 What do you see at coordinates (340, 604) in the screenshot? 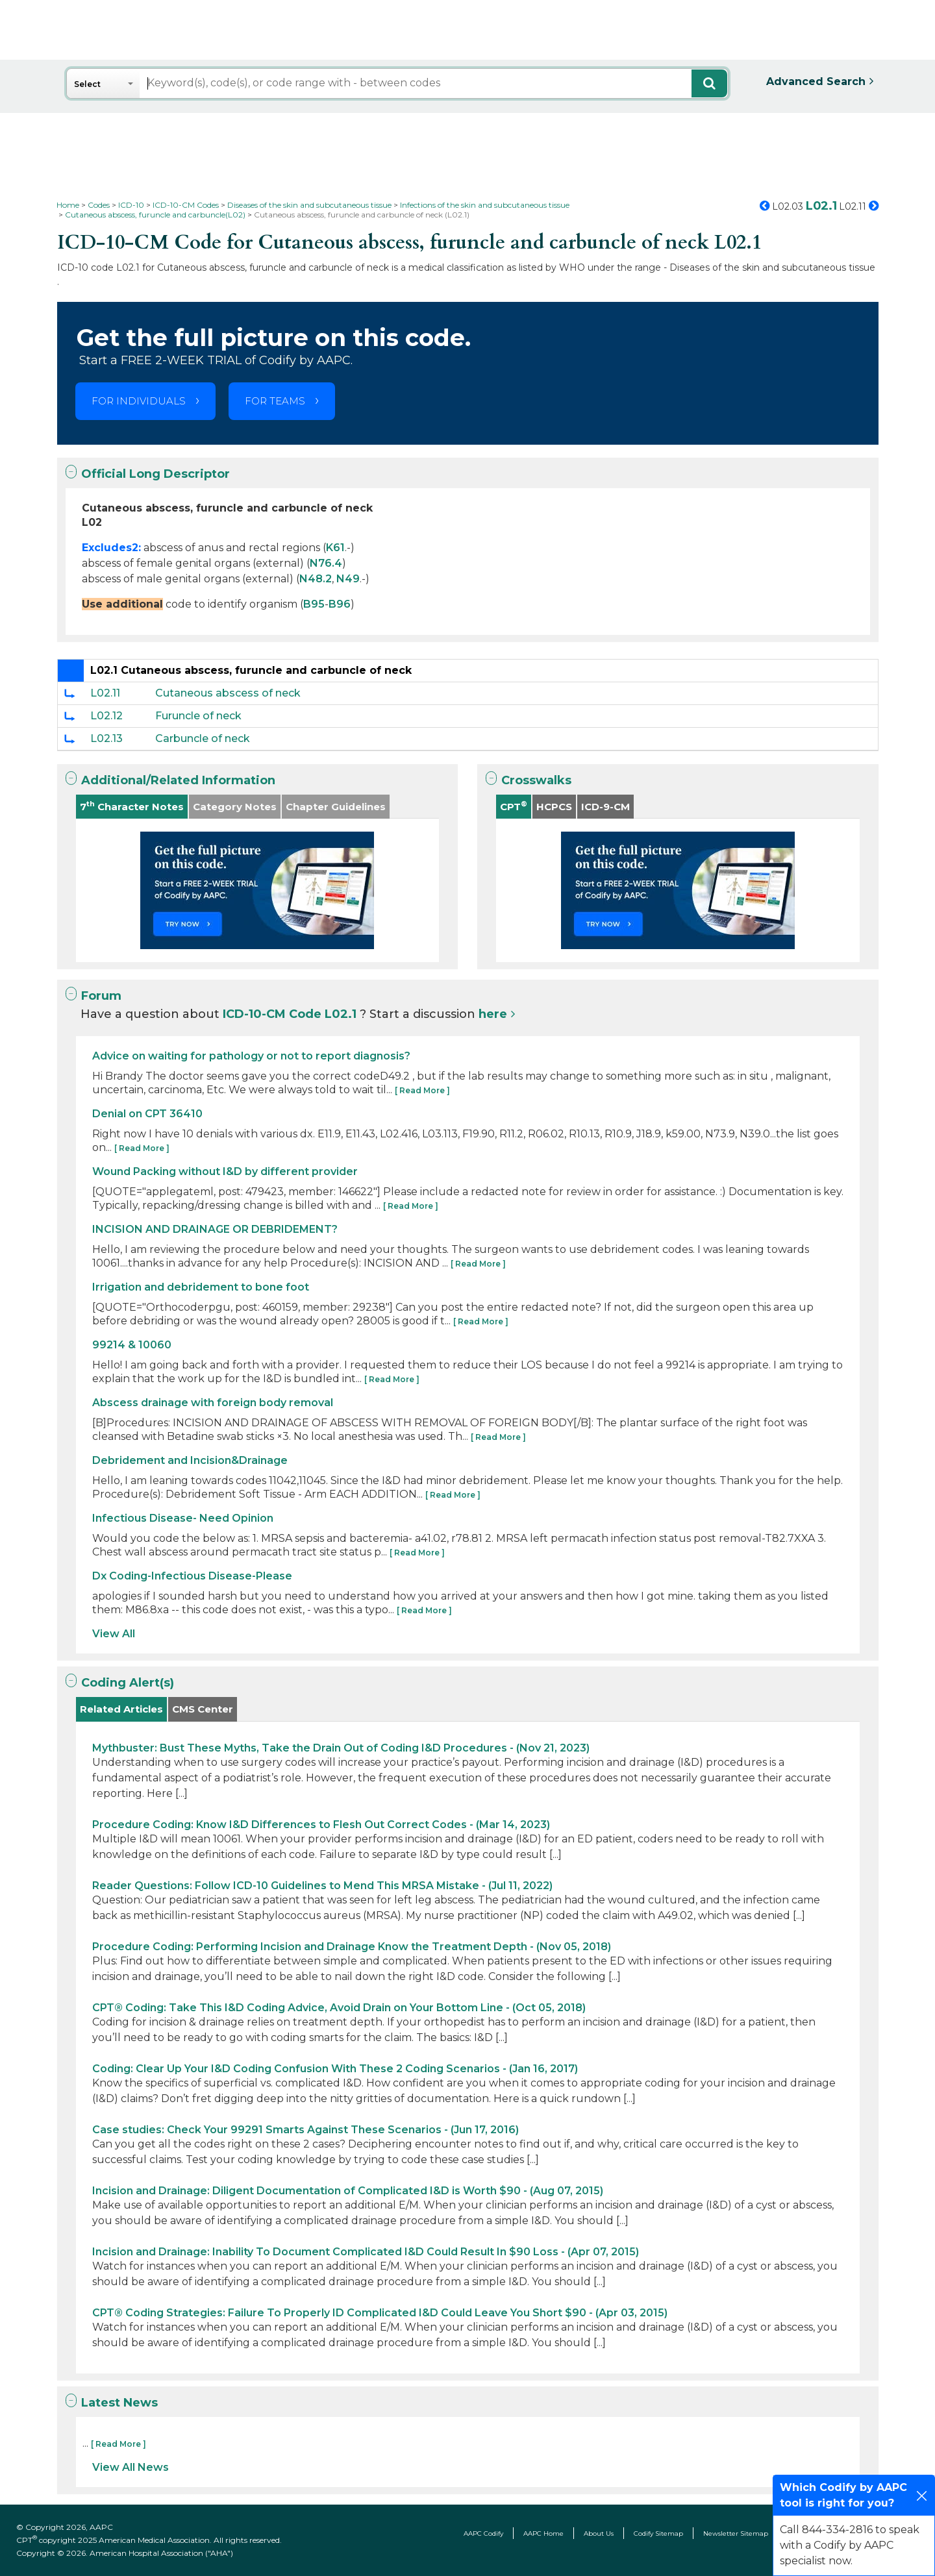
I see `B96` at bounding box center [340, 604].